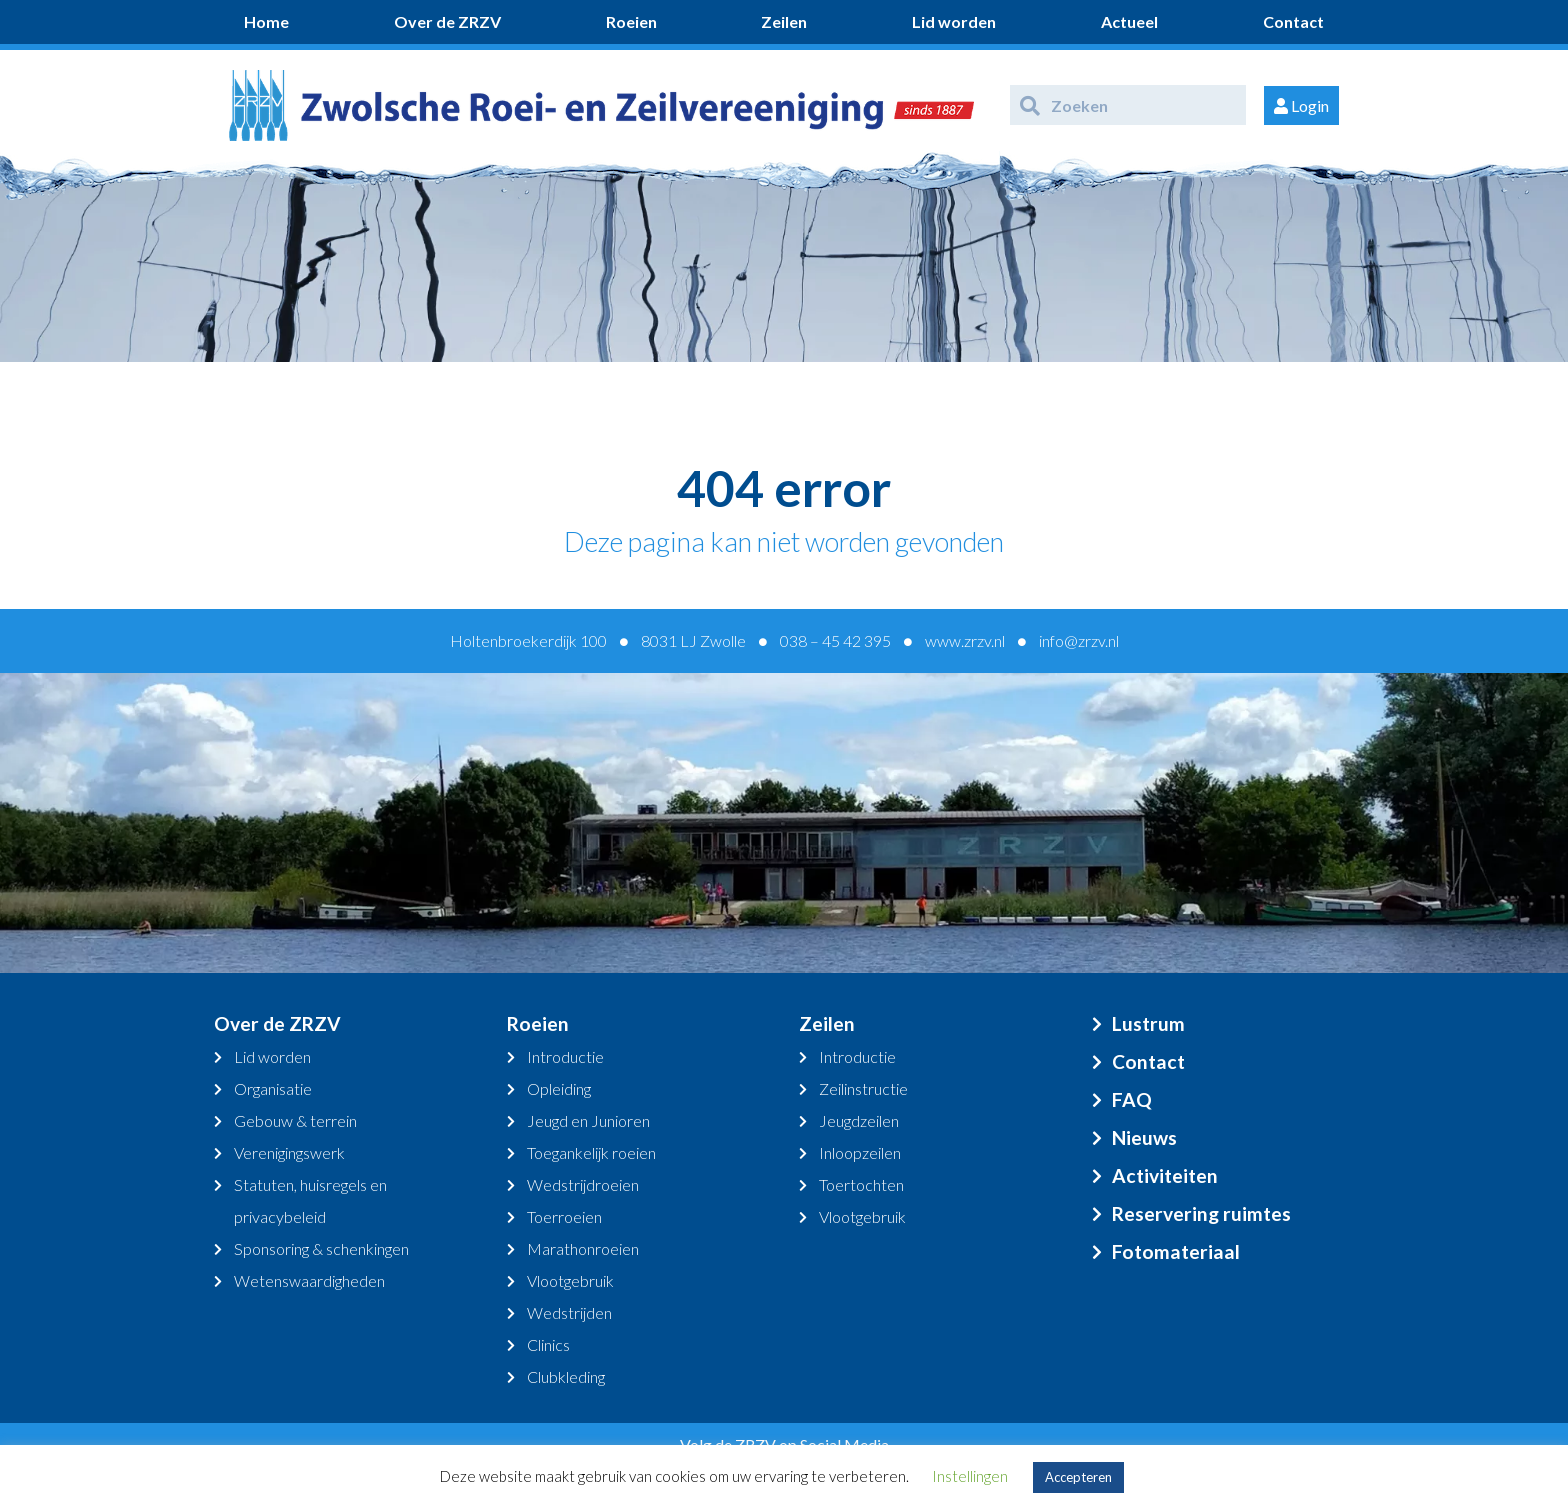 This screenshot has height=1510, width=1568. Describe the element at coordinates (1132, 1099) in the screenshot. I see `FAQ` at that location.